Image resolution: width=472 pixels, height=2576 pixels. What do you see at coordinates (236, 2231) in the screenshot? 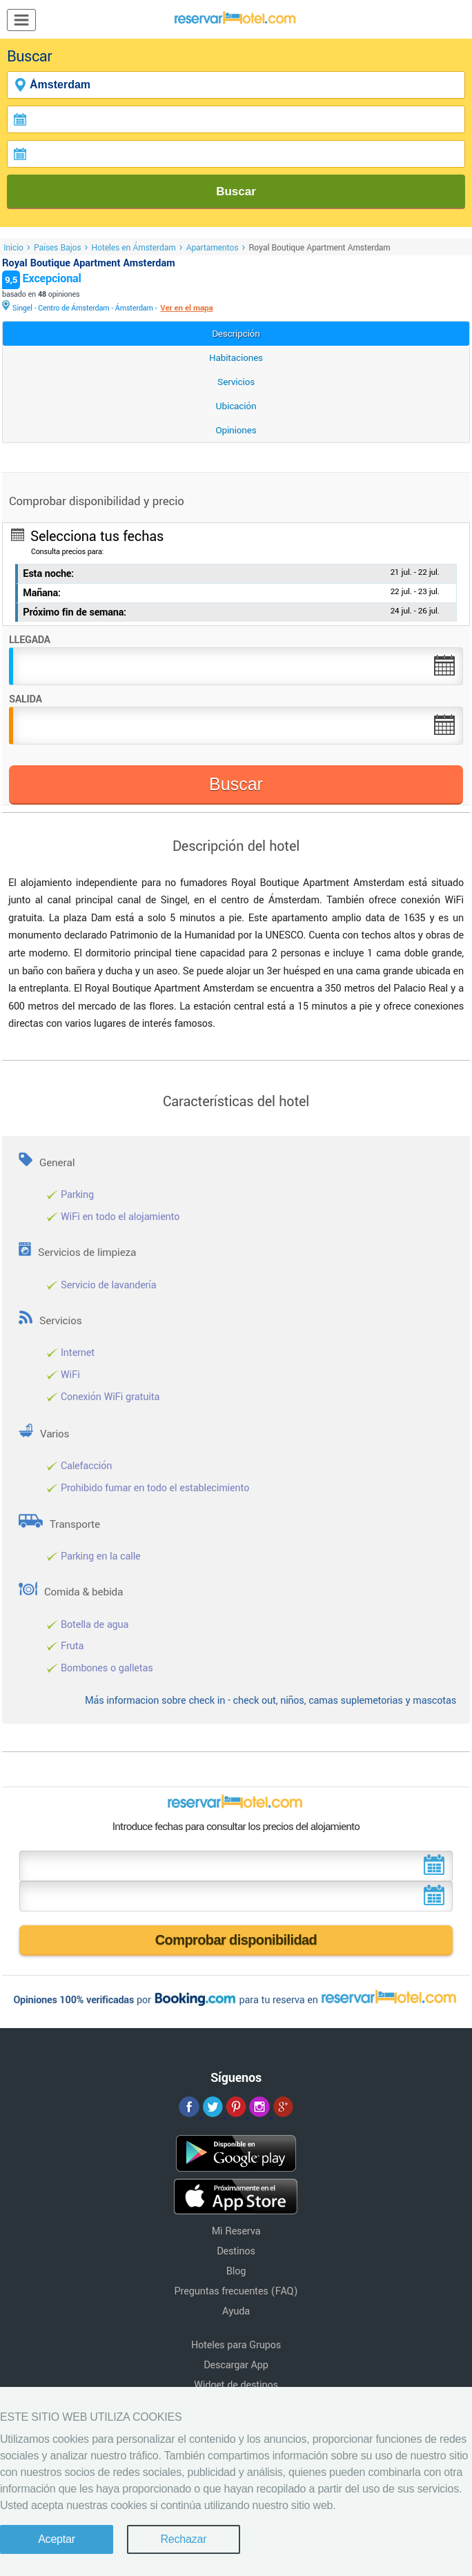
I see `Mi Reserva` at bounding box center [236, 2231].